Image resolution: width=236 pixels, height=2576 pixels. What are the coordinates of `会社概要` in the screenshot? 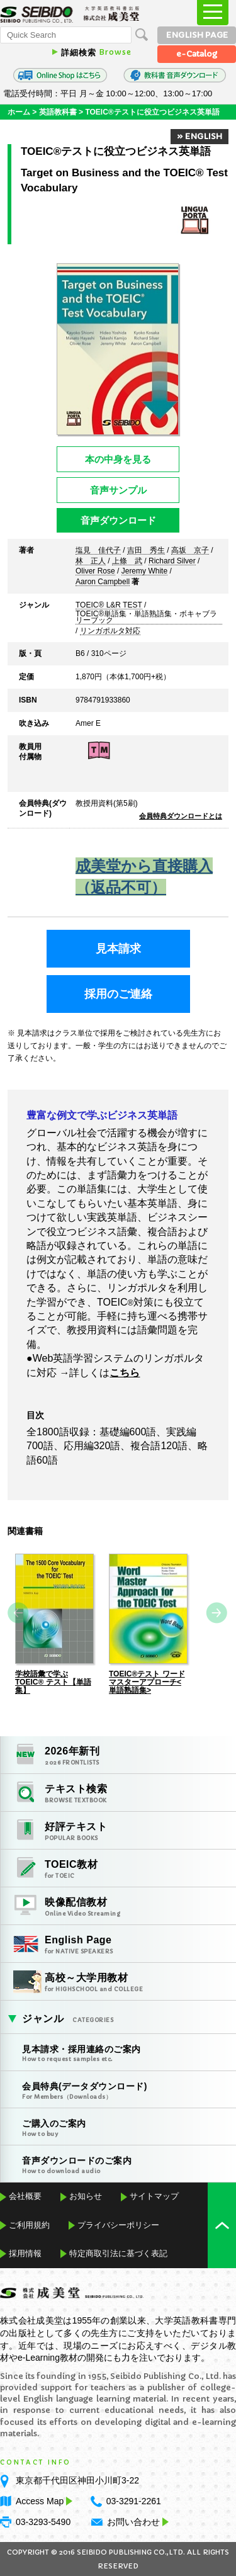 It's located at (25, 2196).